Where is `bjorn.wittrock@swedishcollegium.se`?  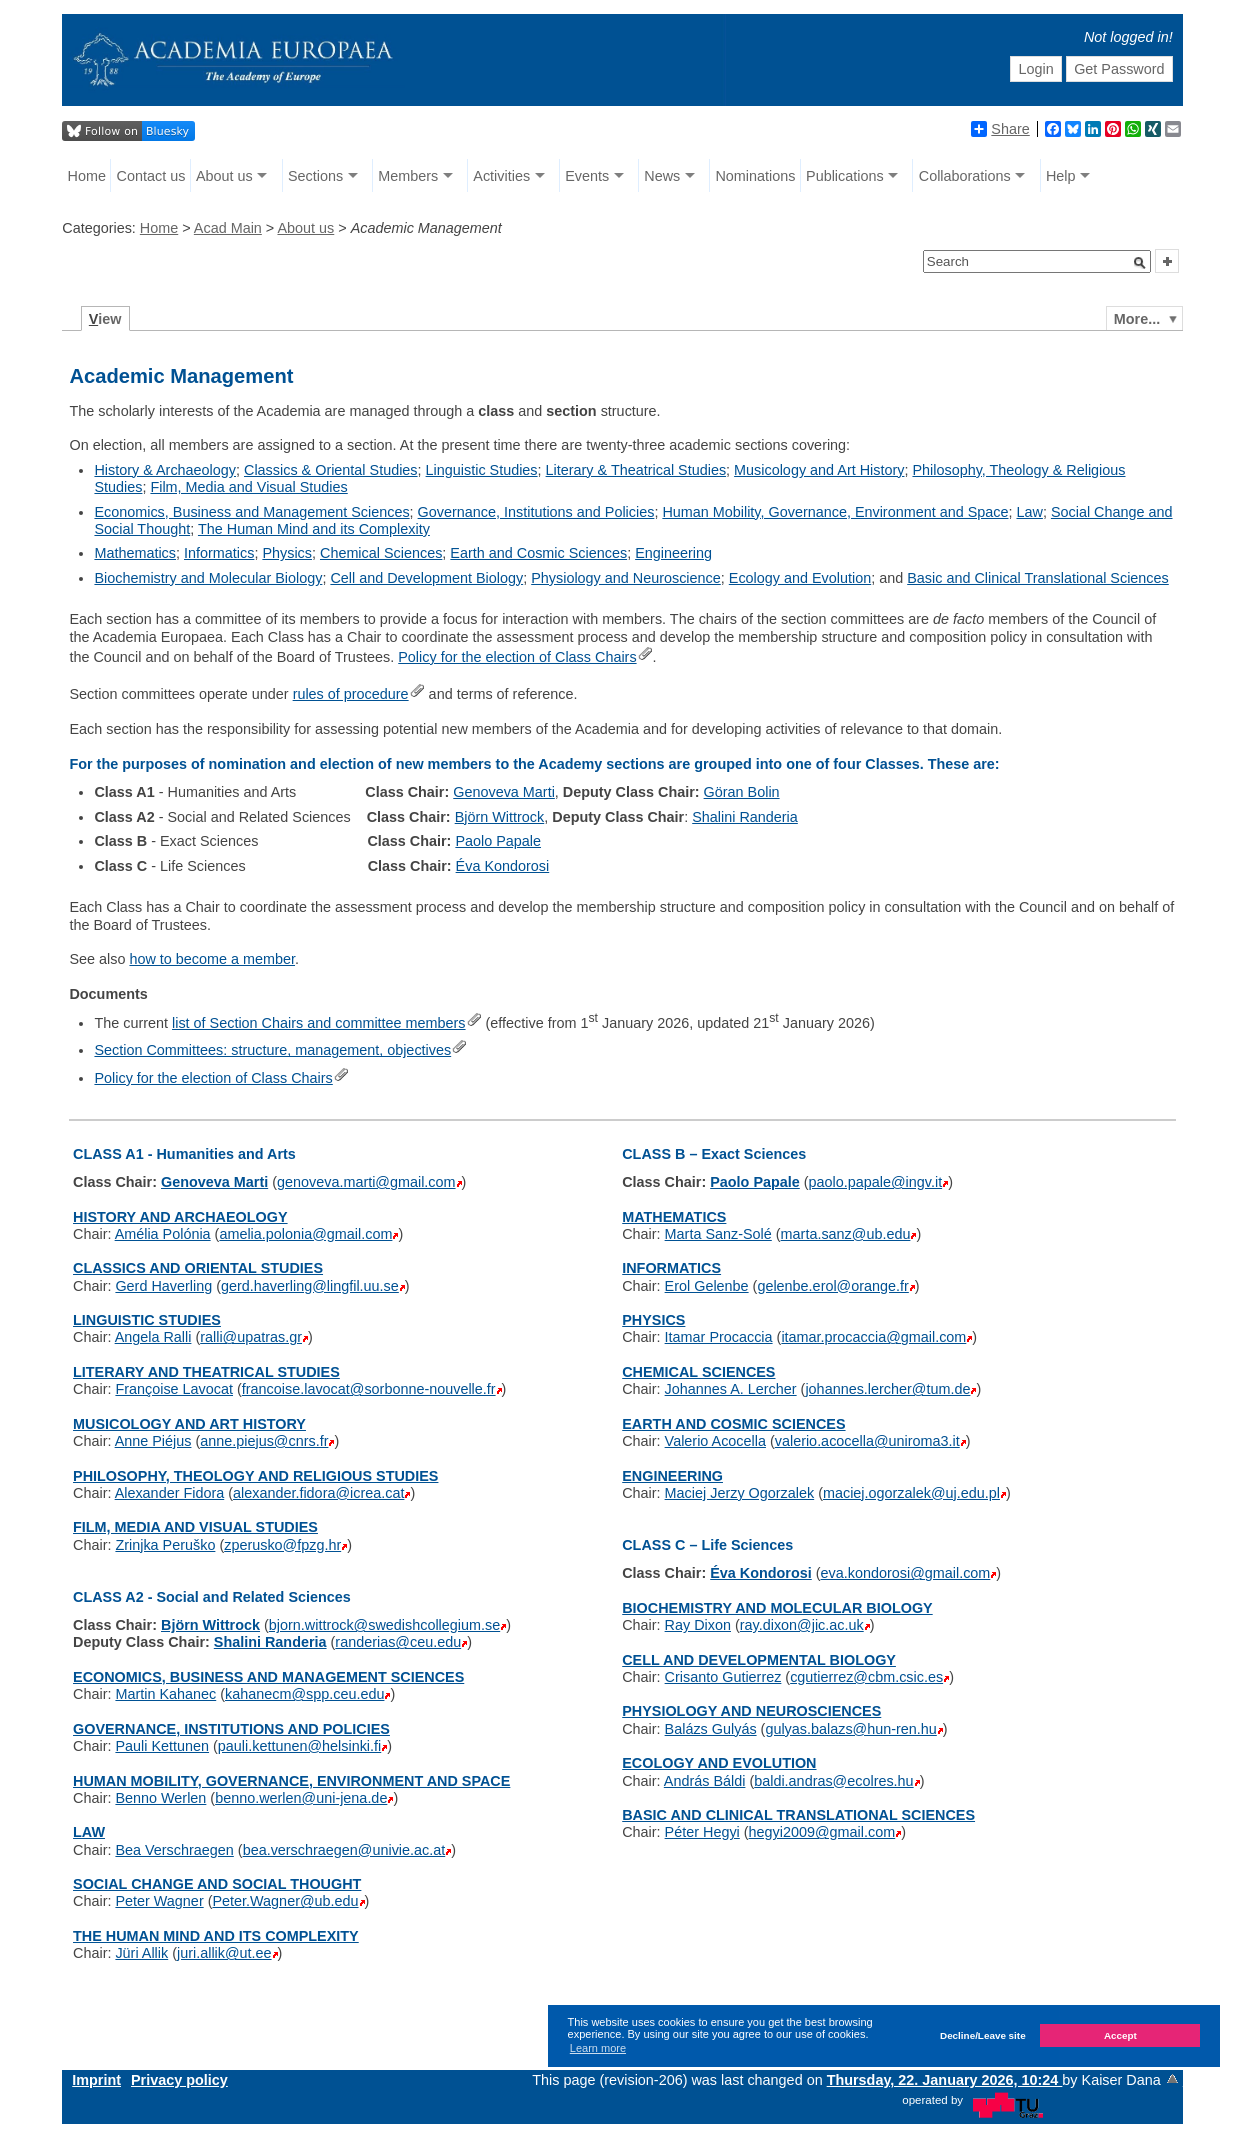
bjorn.wittrock@swedishcollegium.se is located at coordinates (384, 1625).